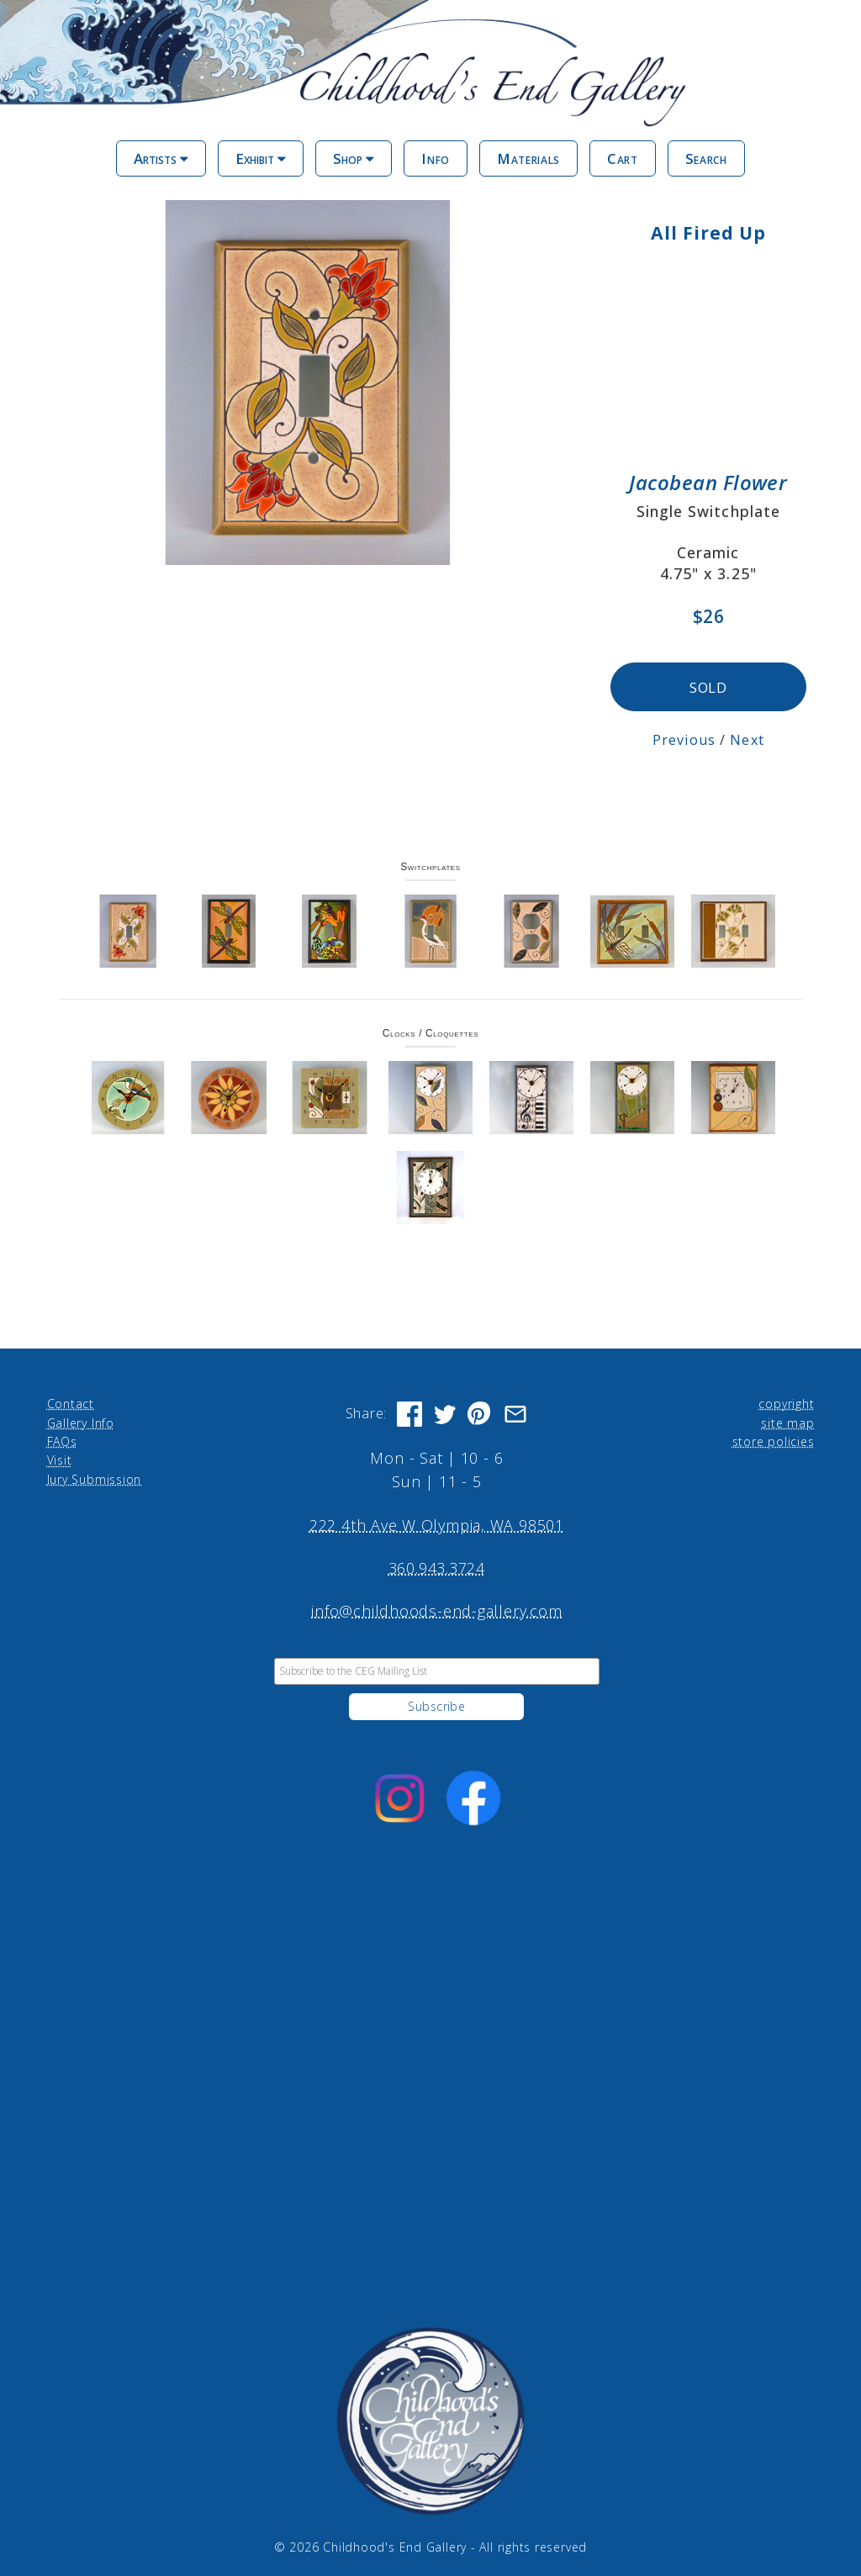 The image size is (861, 2576). What do you see at coordinates (773, 1439) in the screenshot?
I see `store policies` at bounding box center [773, 1439].